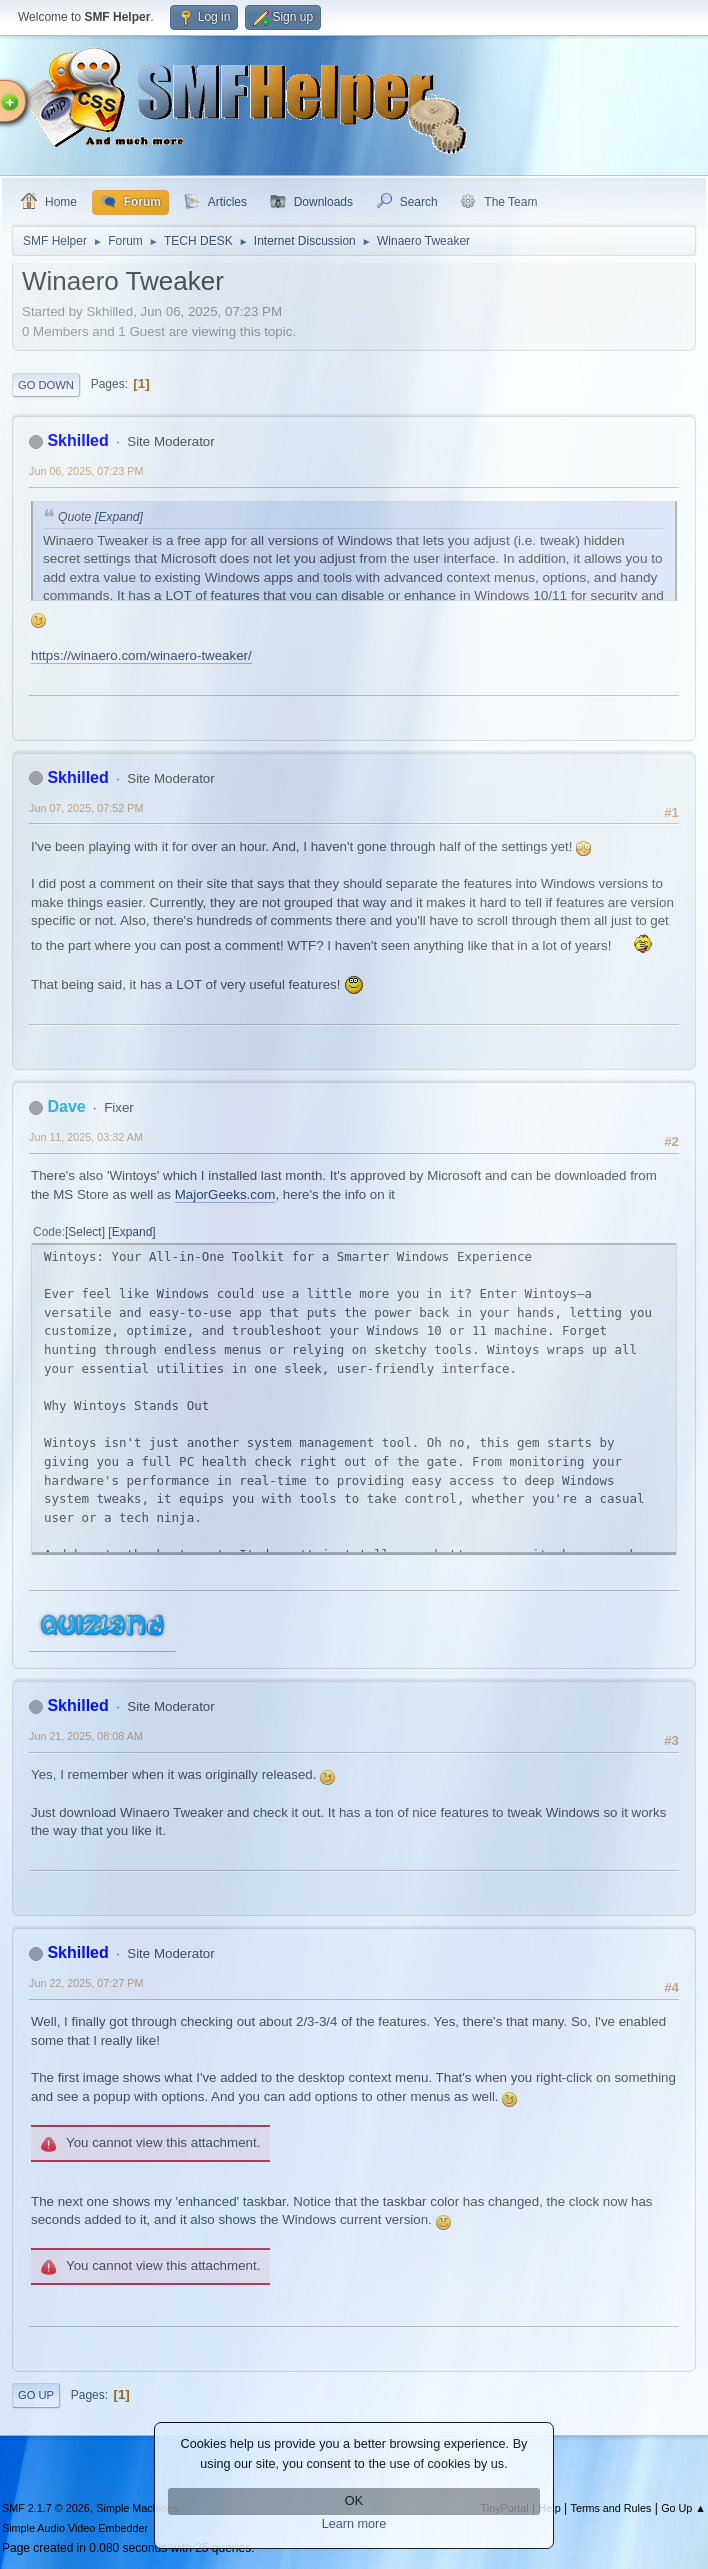  I want to click on Jun 21, 2025, 08:08 AM, so click(86, 1736).